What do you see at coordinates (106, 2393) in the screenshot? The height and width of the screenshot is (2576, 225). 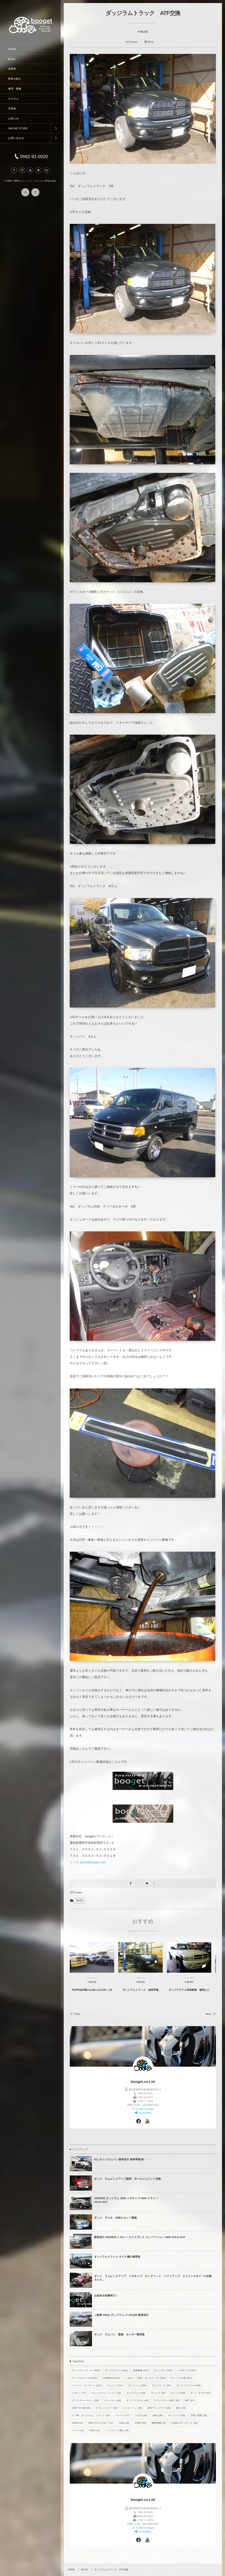 I see `ダッジ チャレンジャー [ダッジ チャレンジャー (70個の項目)]` at bounding box center [106, 2393].